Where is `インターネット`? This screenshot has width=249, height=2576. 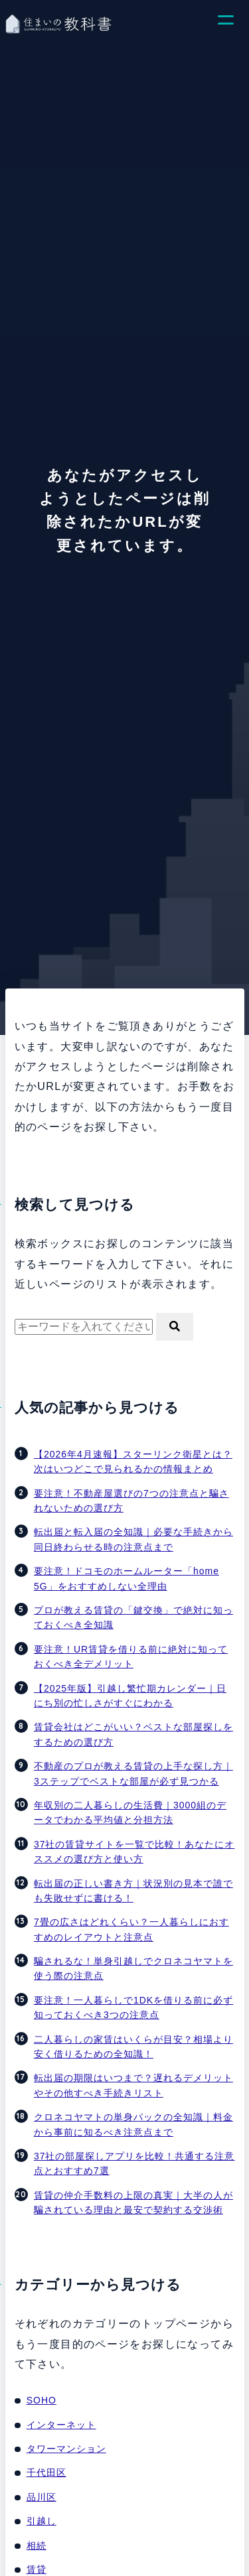
インターネット is located at coordinates (61, 2424).